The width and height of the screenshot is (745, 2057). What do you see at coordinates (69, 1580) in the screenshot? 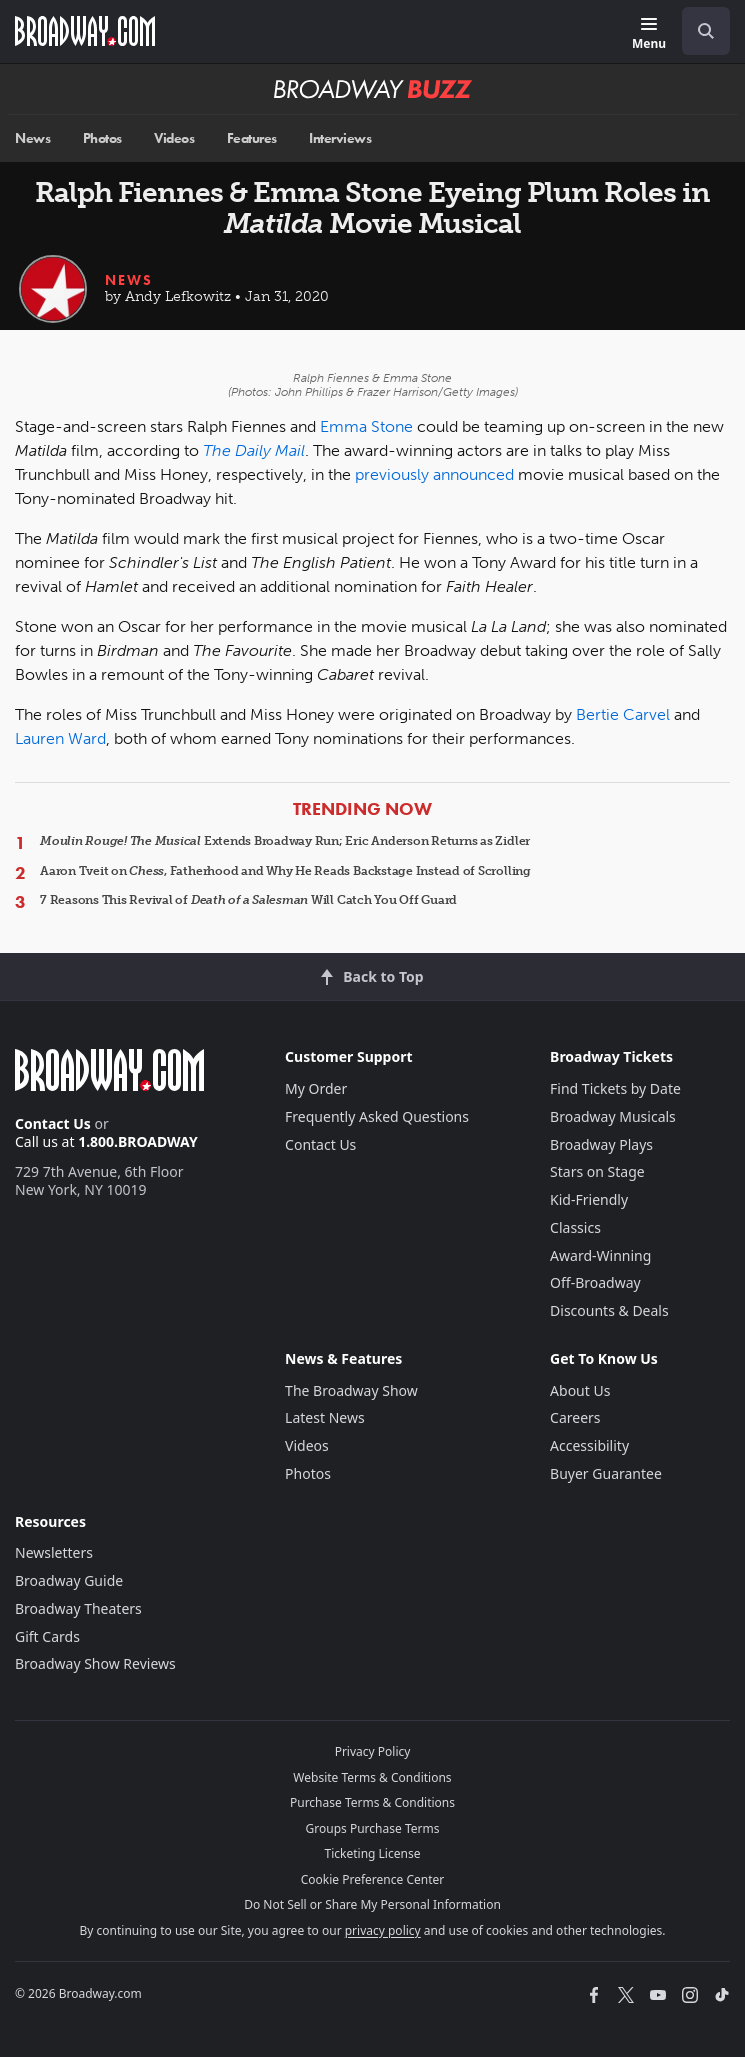
I see `Broadway Guide` at bounding box center [69, 1580].